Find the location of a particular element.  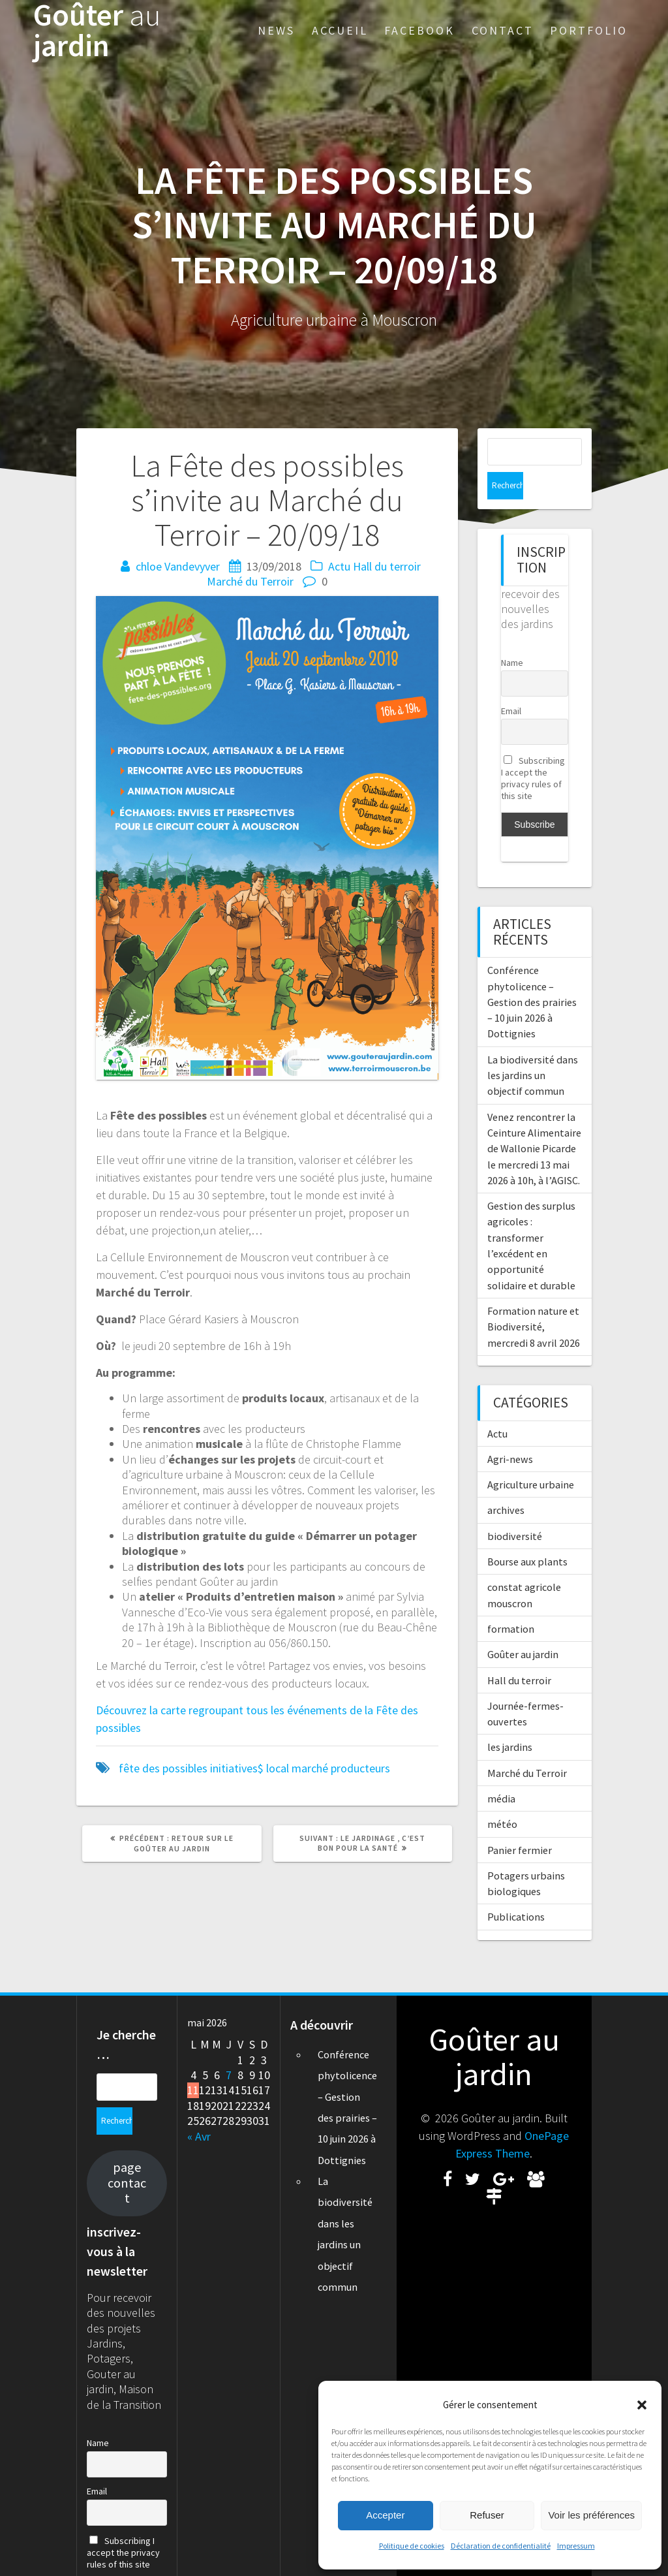

Formation nature et Biodiversité, mercredi 8 avril 2026 is located at coordinates (533, 1299).